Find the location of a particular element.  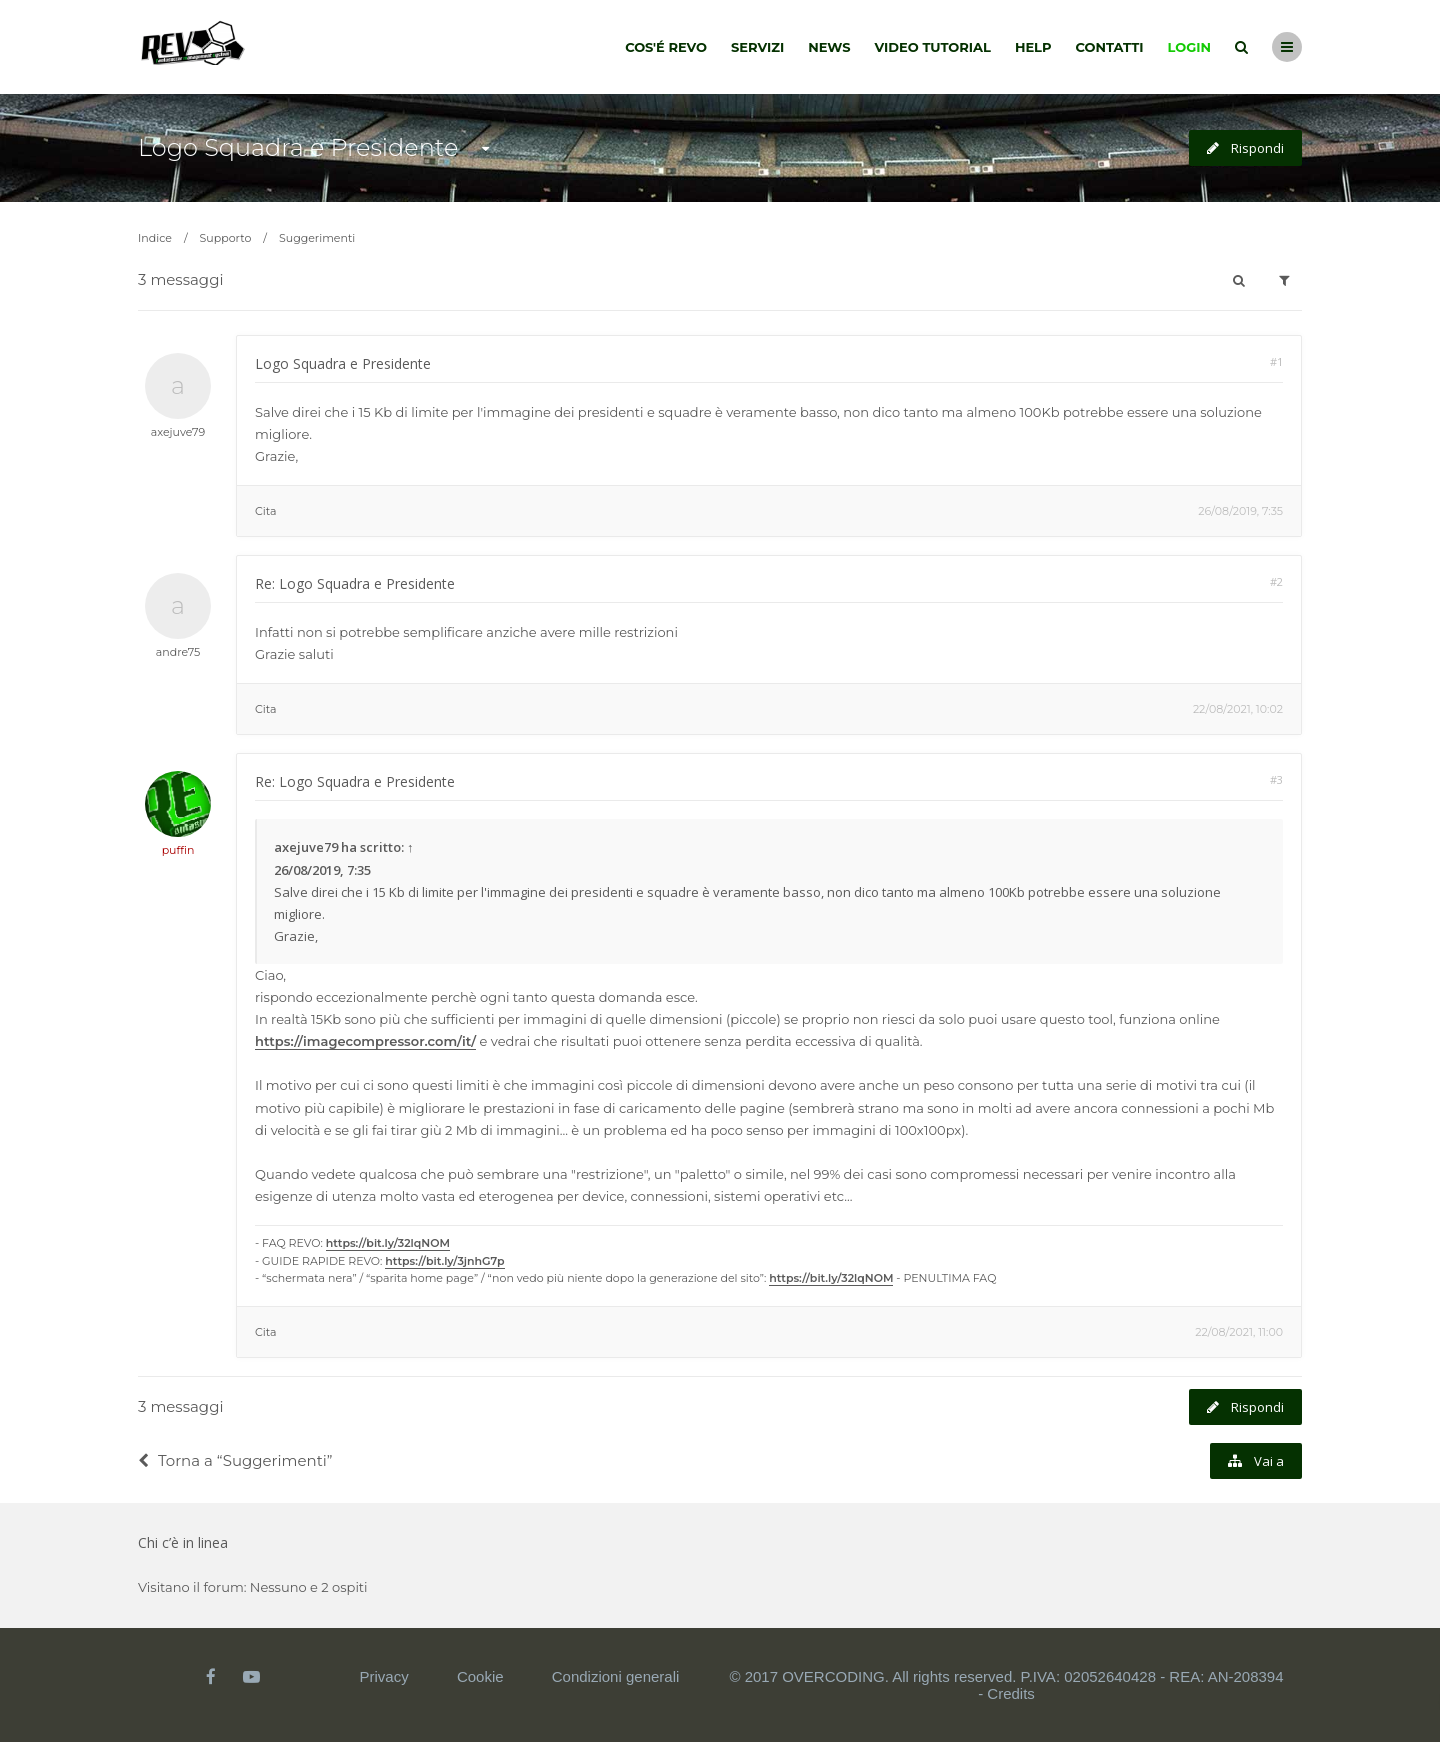

22/08/2021, 10:02 is located at coordinates (1238, 709).